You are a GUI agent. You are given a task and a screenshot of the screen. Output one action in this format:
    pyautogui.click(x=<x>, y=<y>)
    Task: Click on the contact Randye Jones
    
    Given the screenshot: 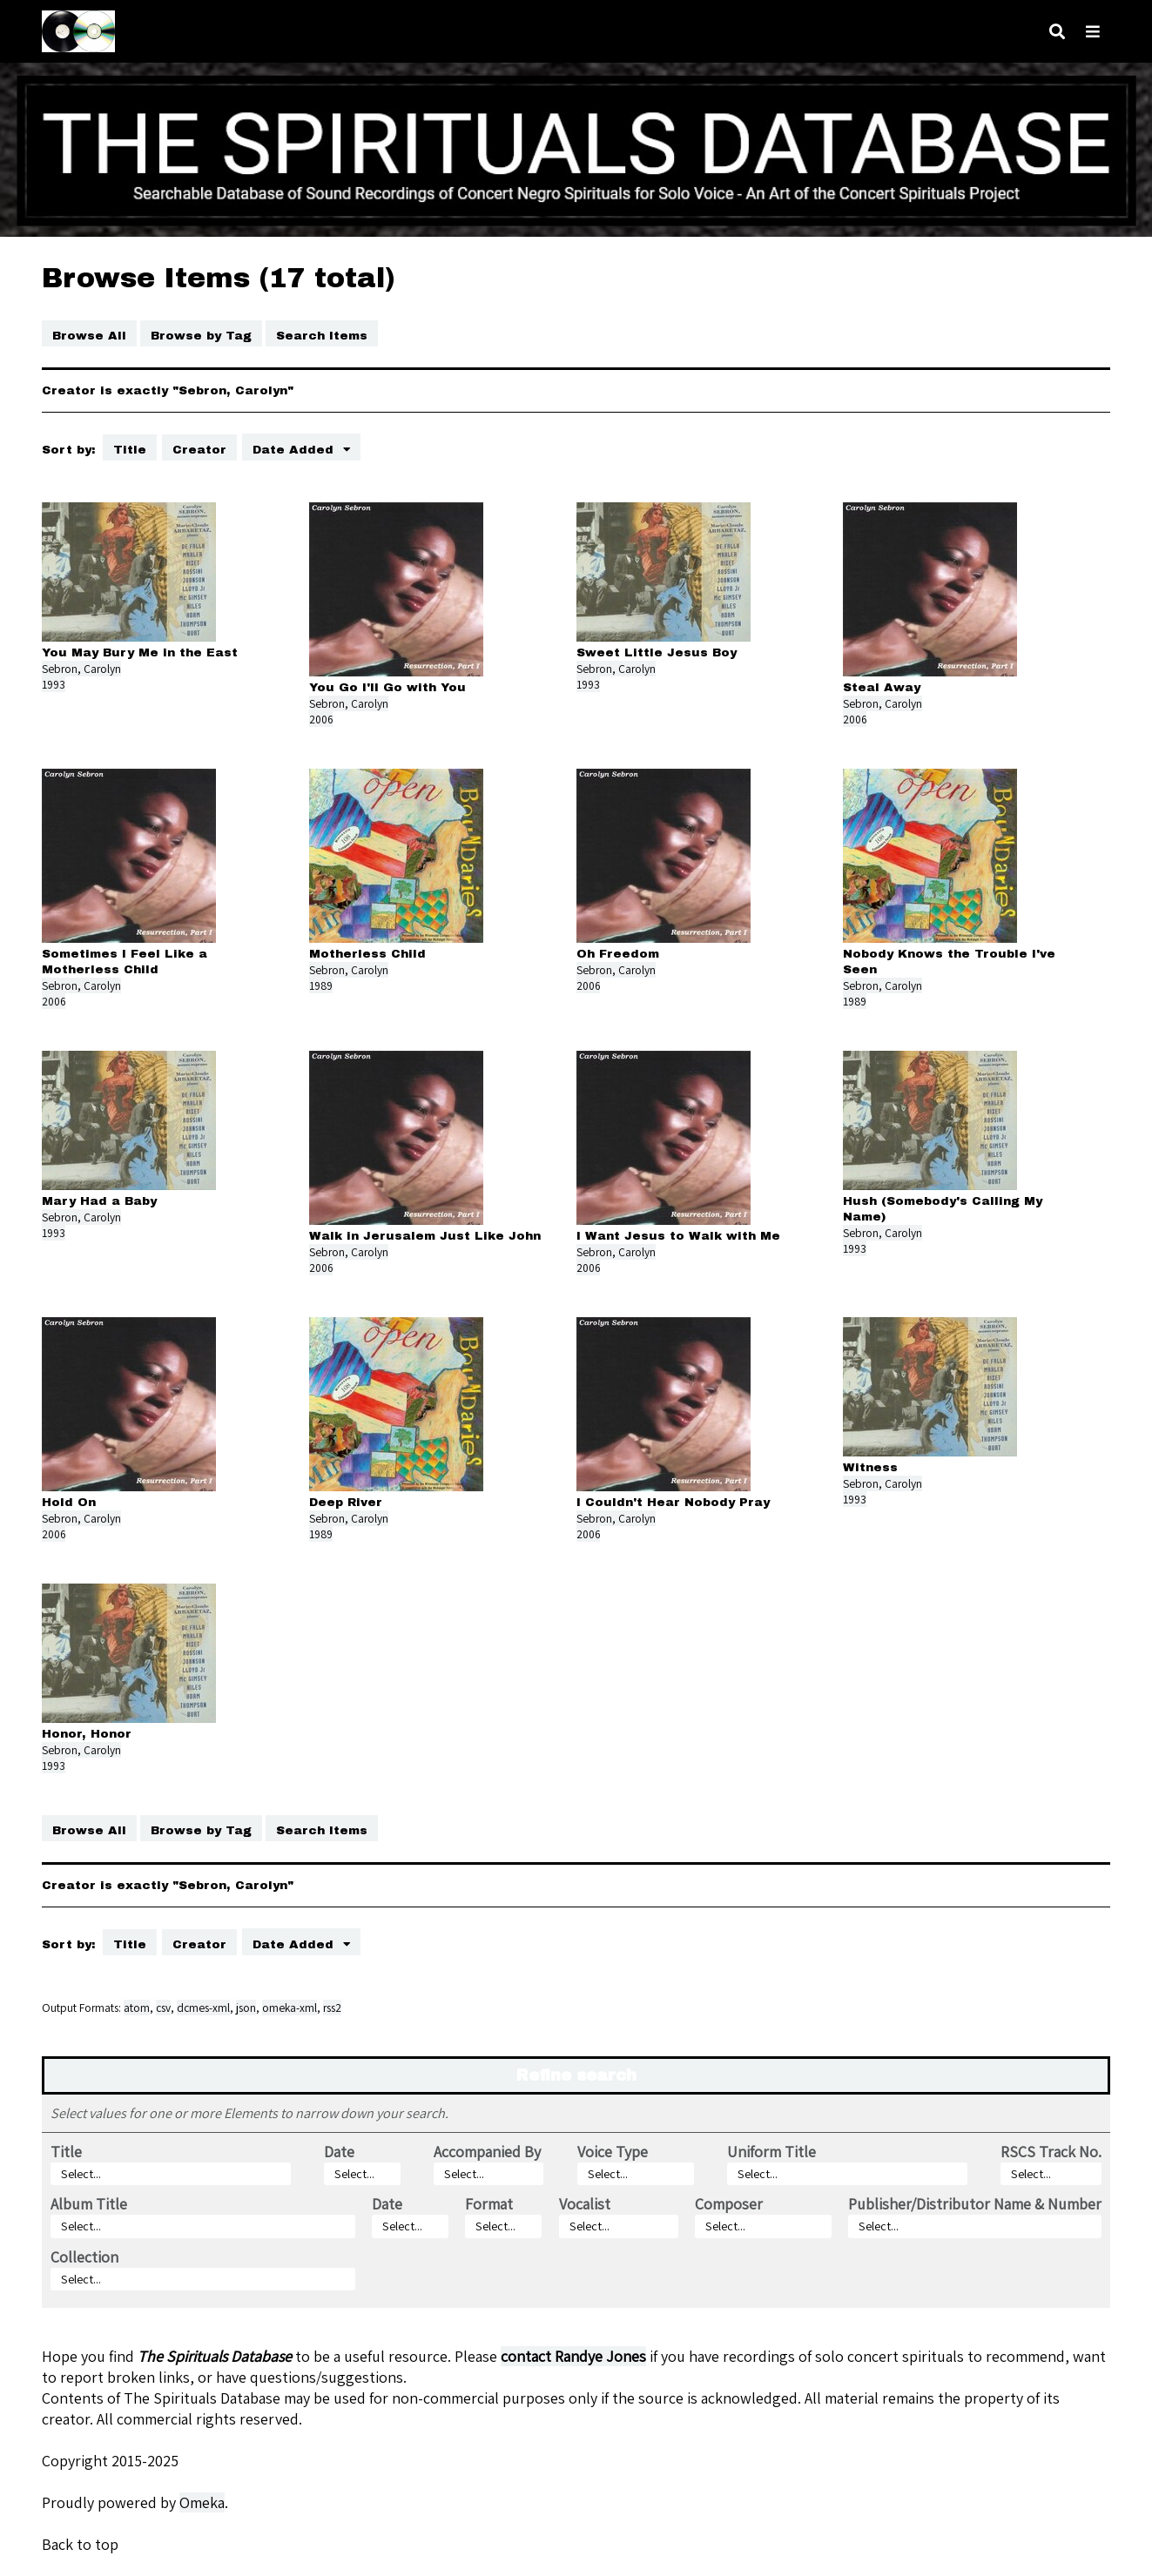 What is the action you would take?
    pyautogui.click(x=573, y=2356)
    